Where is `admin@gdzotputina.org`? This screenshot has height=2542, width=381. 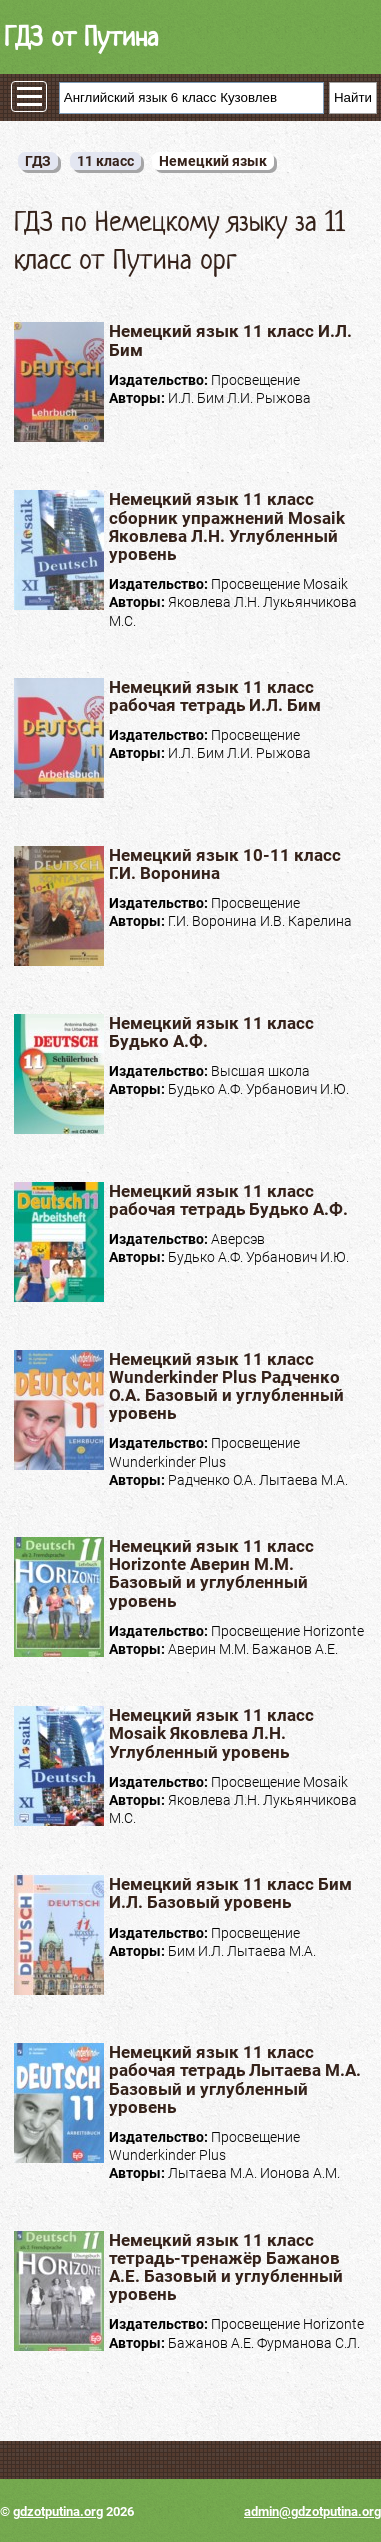 admin@gdzotputina.org is located at coordinates (312, 2511).